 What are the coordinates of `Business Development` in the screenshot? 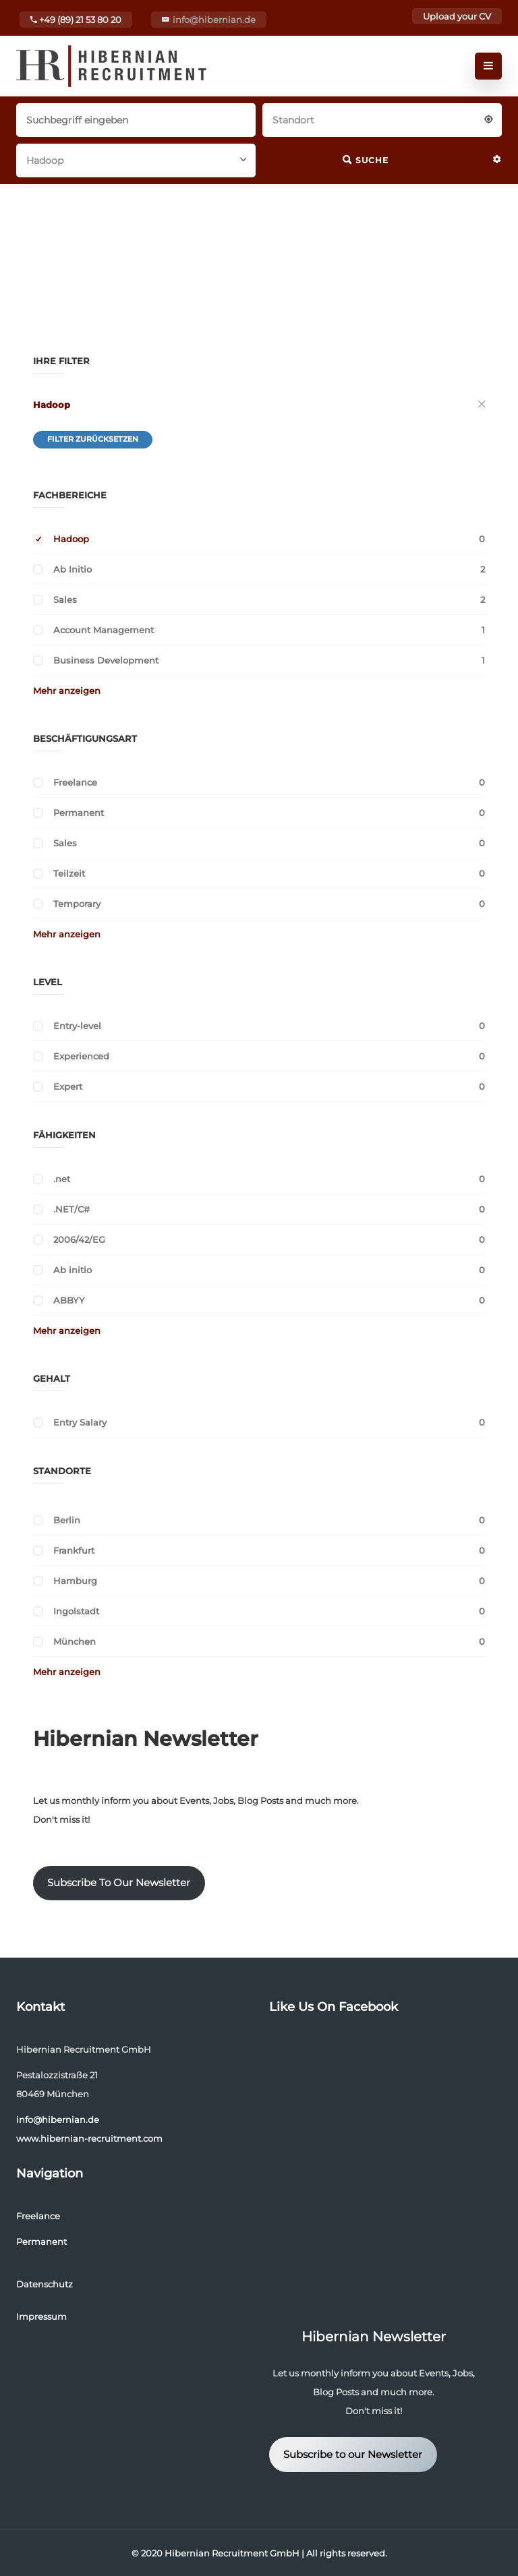 It's located at (106, 660).